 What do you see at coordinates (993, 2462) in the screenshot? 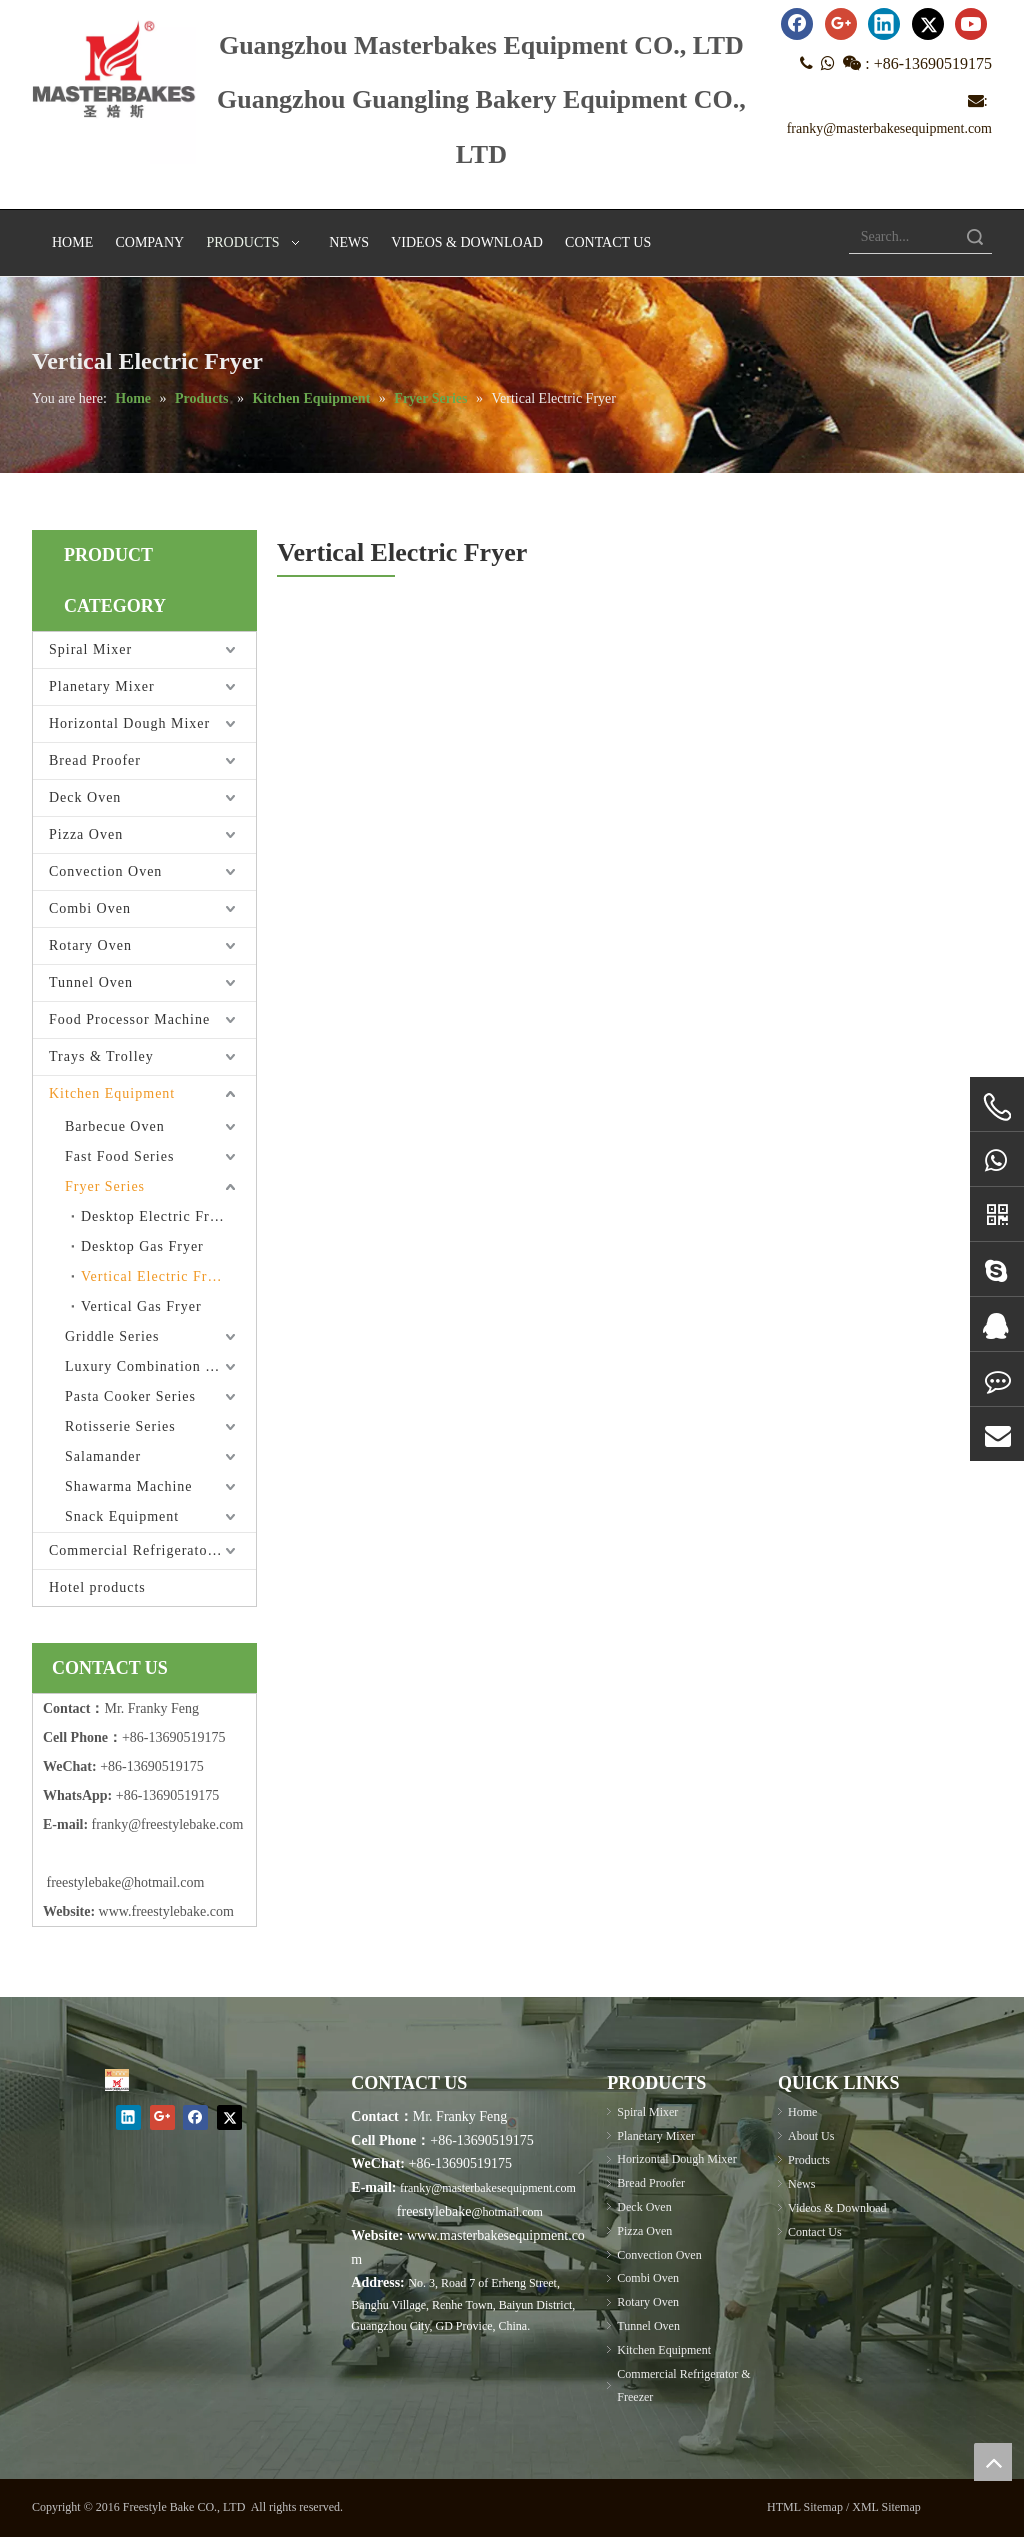
I see `top` at bounding box center [993, 2462].